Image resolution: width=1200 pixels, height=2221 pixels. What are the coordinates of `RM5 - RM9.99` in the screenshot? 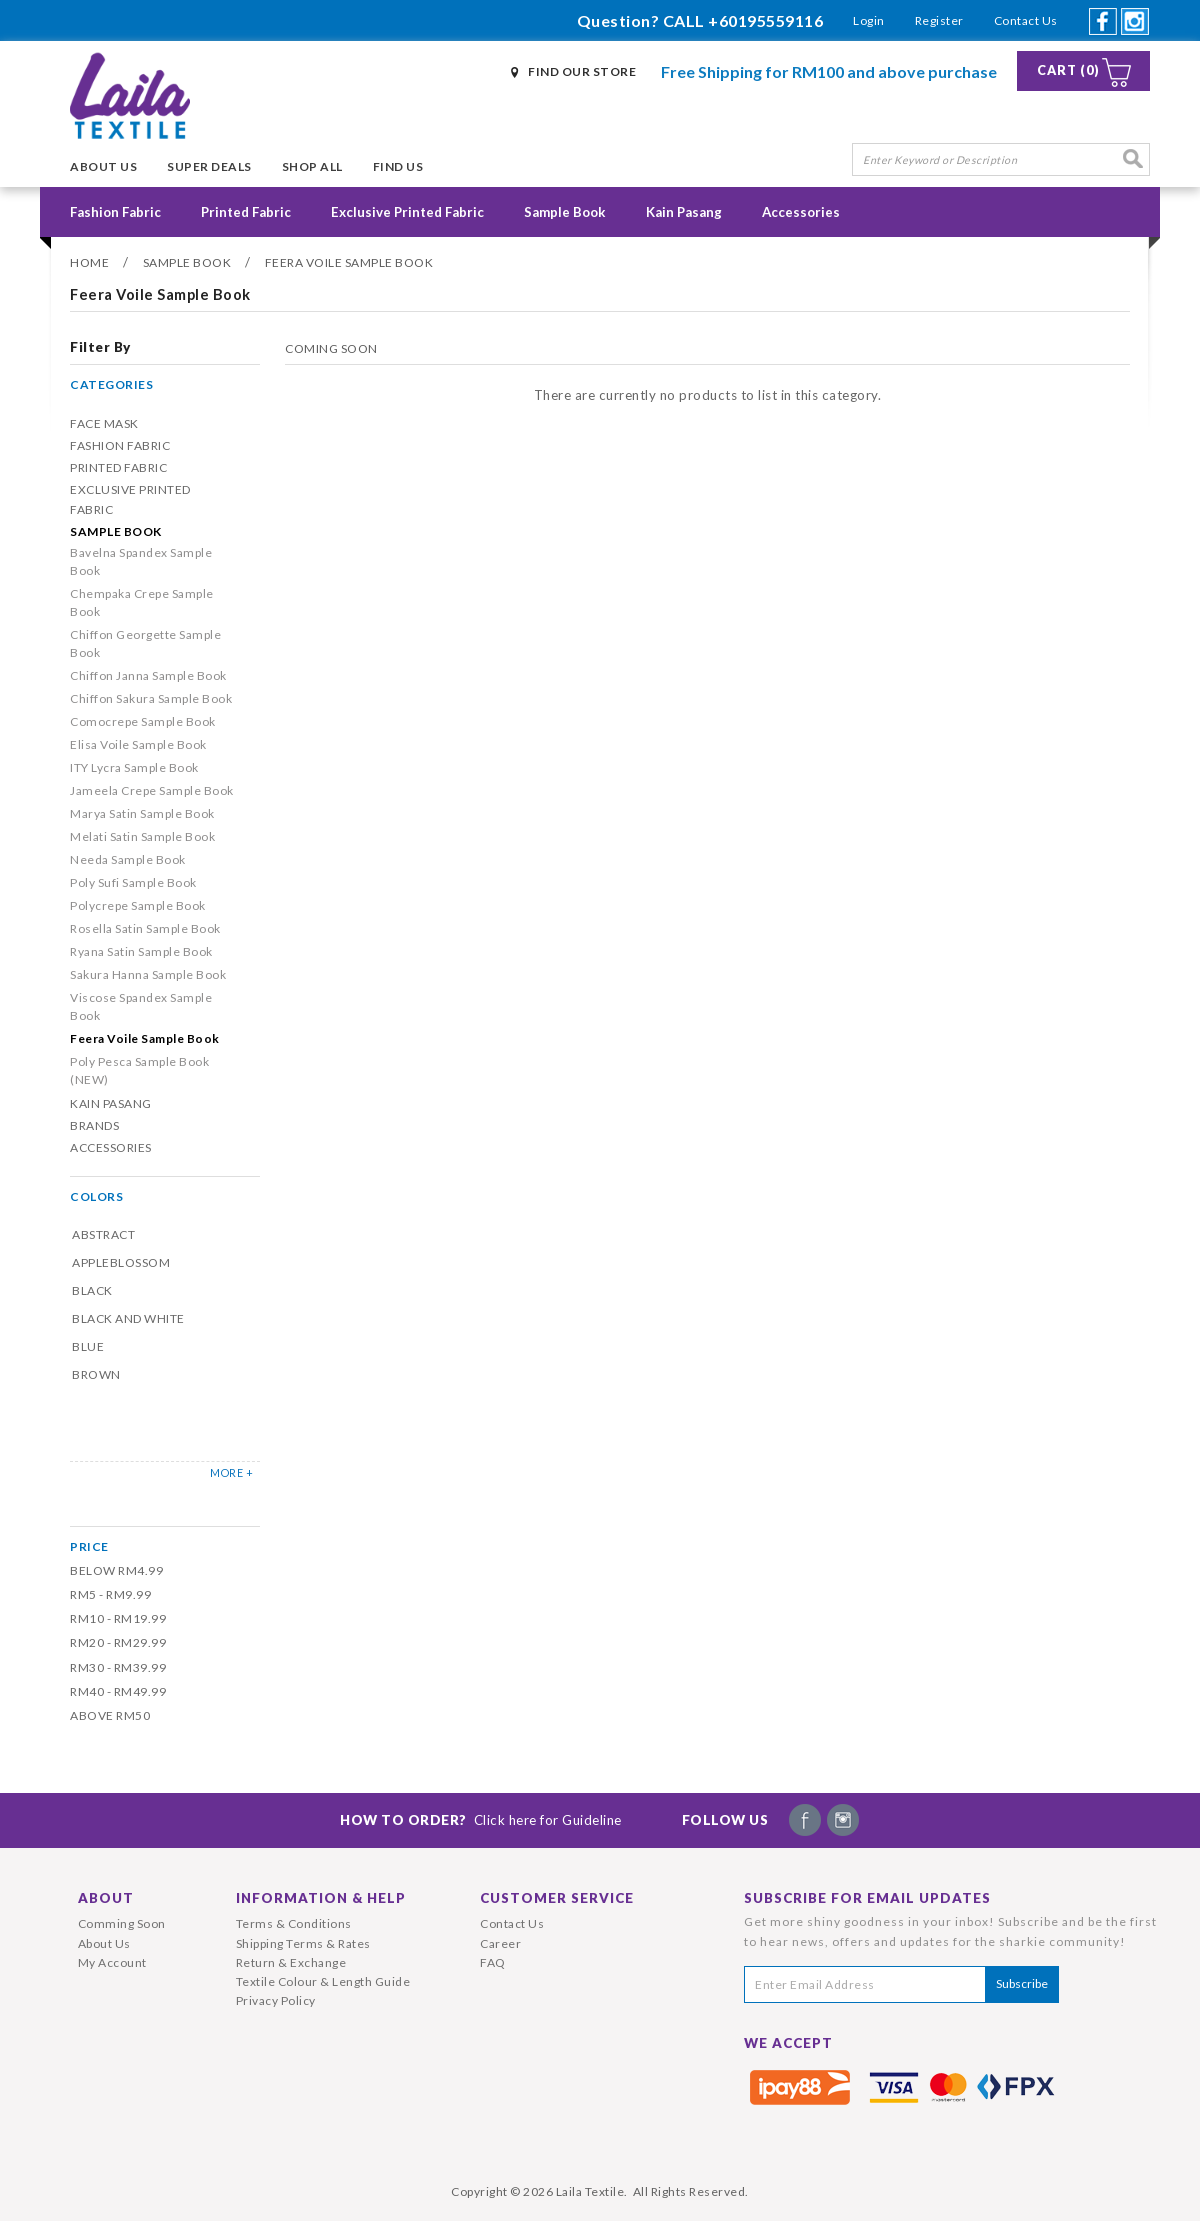 It's located at (110, 1594).